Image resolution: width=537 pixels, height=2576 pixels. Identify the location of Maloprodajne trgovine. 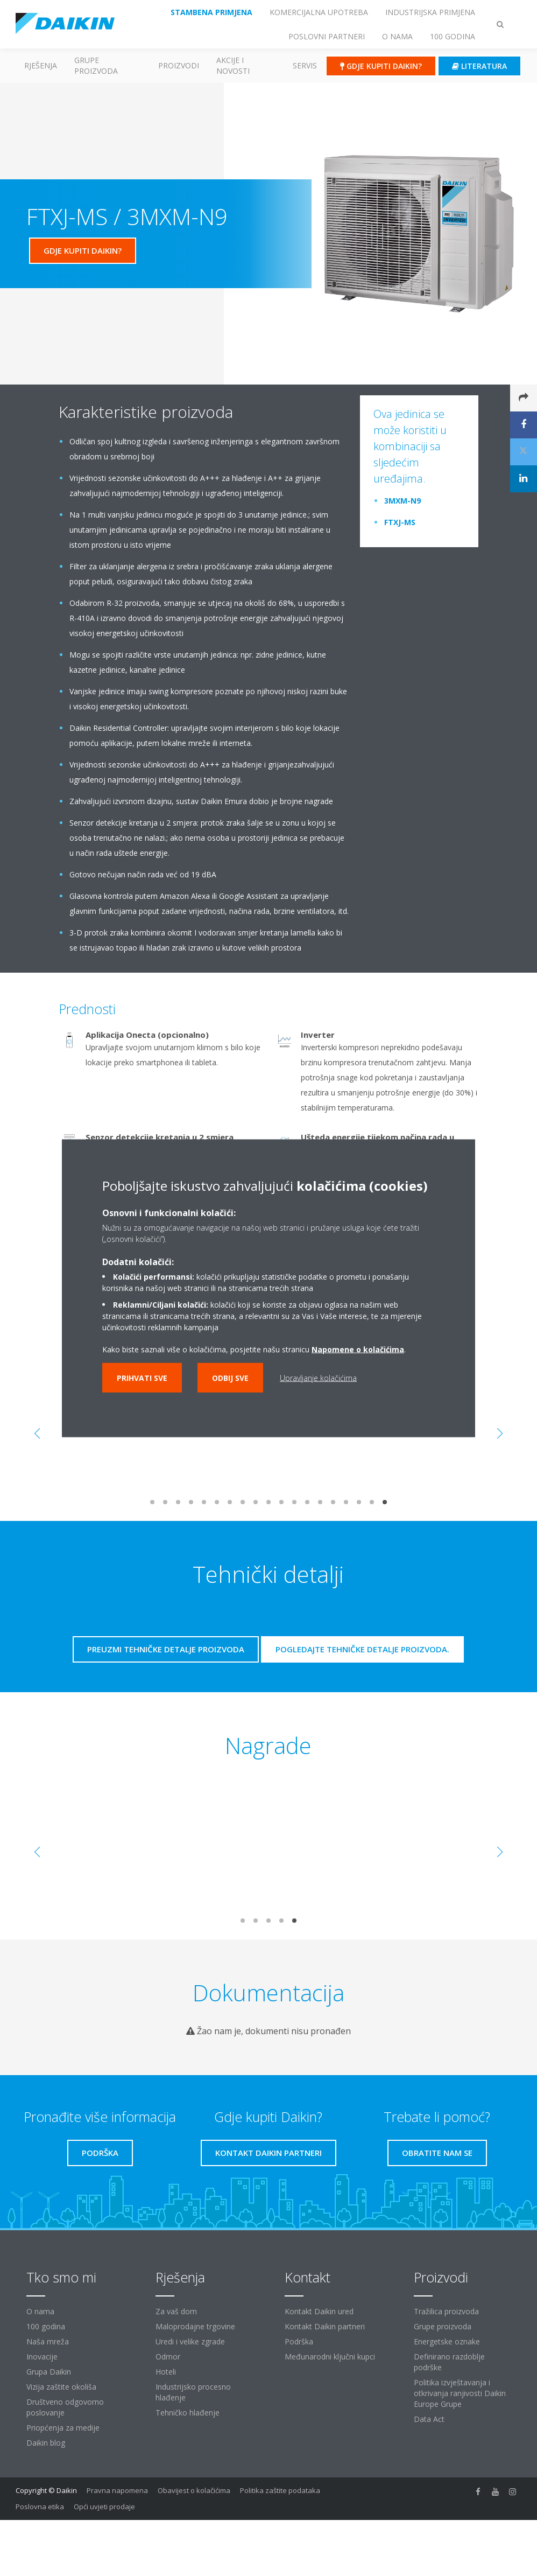
(195, 2326).